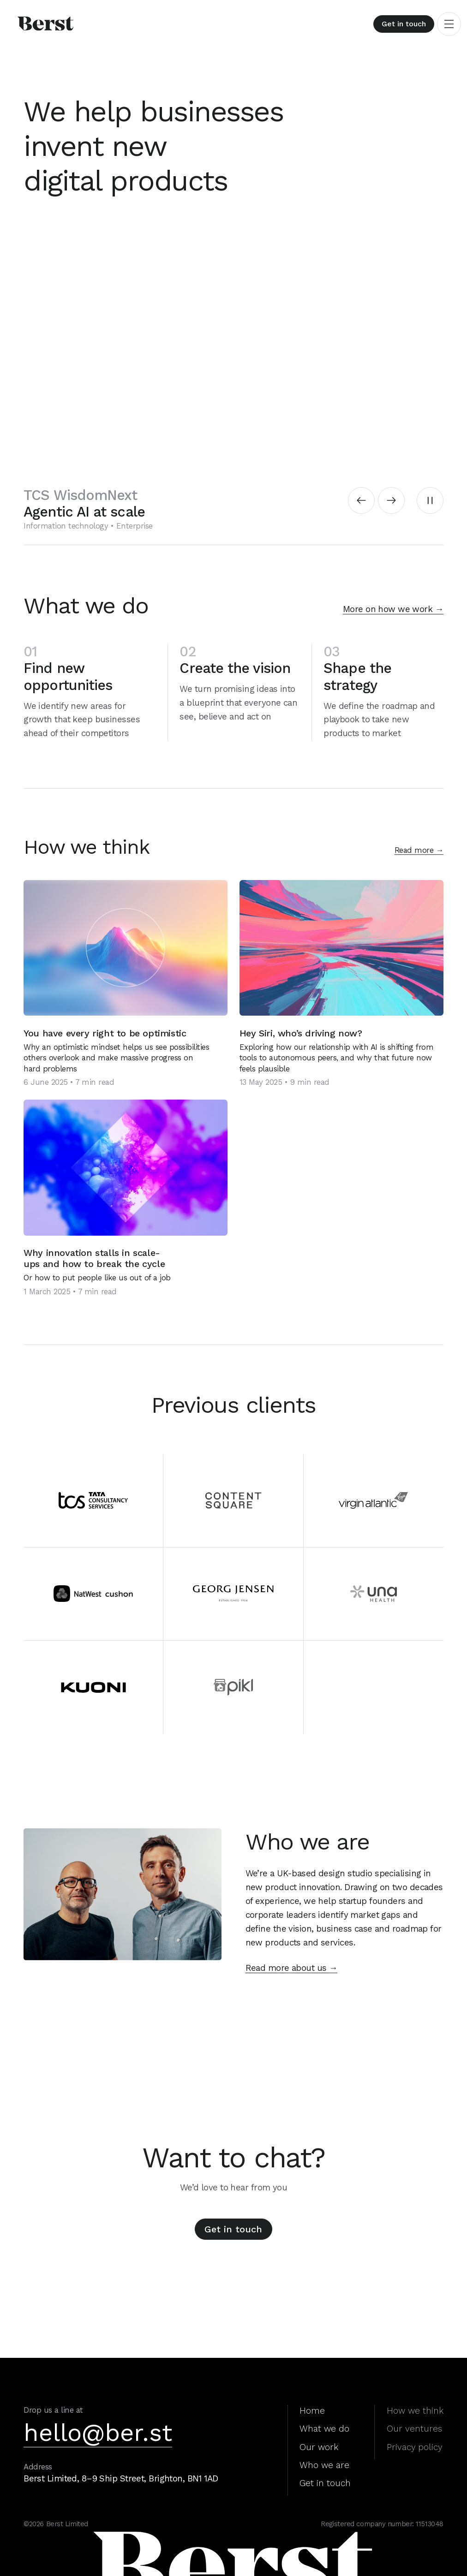 Image resolution: width=467 pixels, height=2576 pixels. I want to click on [Pause autoplay], so click(430, 500).